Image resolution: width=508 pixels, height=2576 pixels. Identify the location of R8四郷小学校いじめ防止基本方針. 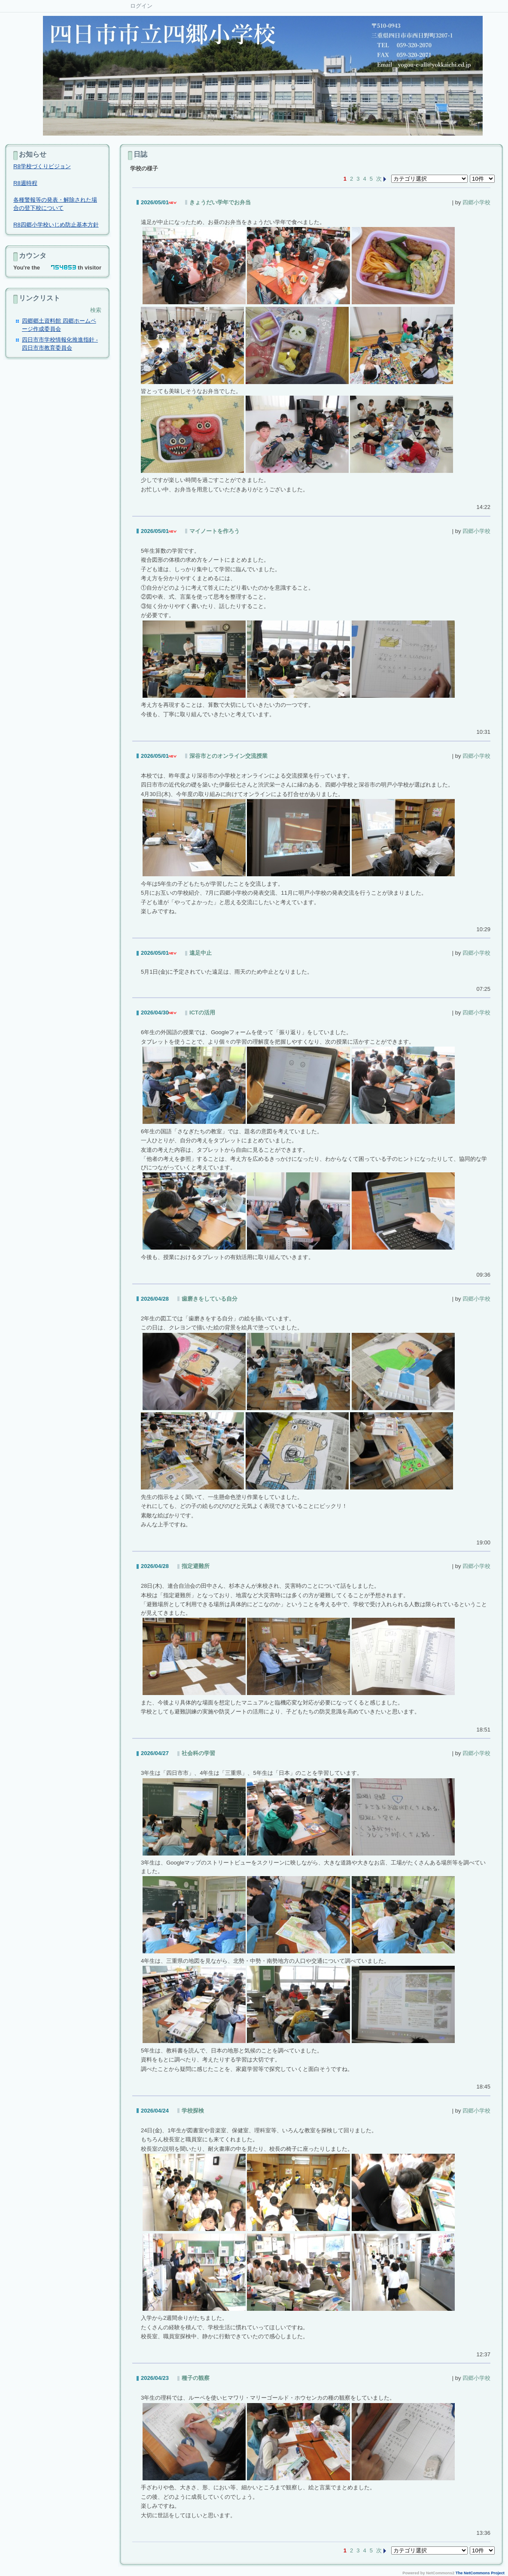
(56, 224).